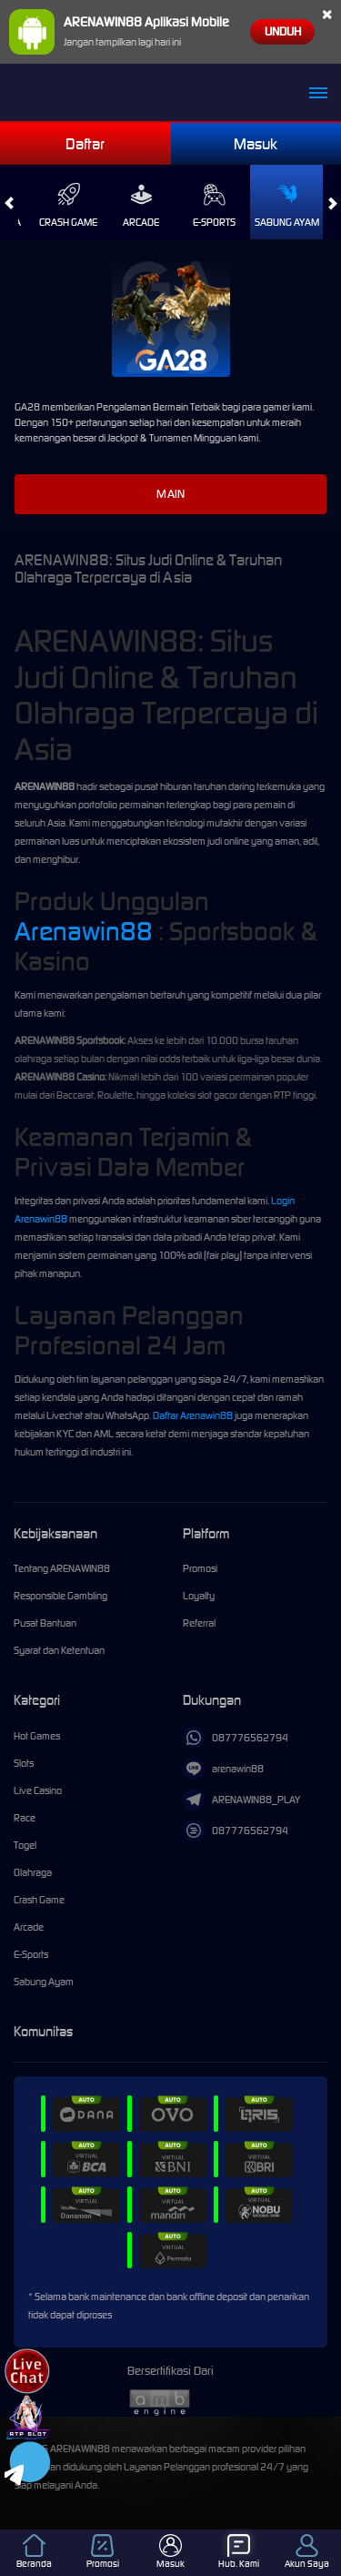 Image resolution: width=341 pixels, height=2576 pixels. What do you see at coordinates (223, 1769) in the screenshot?
I see `arenawin88` at bounding box center [223, 1769].